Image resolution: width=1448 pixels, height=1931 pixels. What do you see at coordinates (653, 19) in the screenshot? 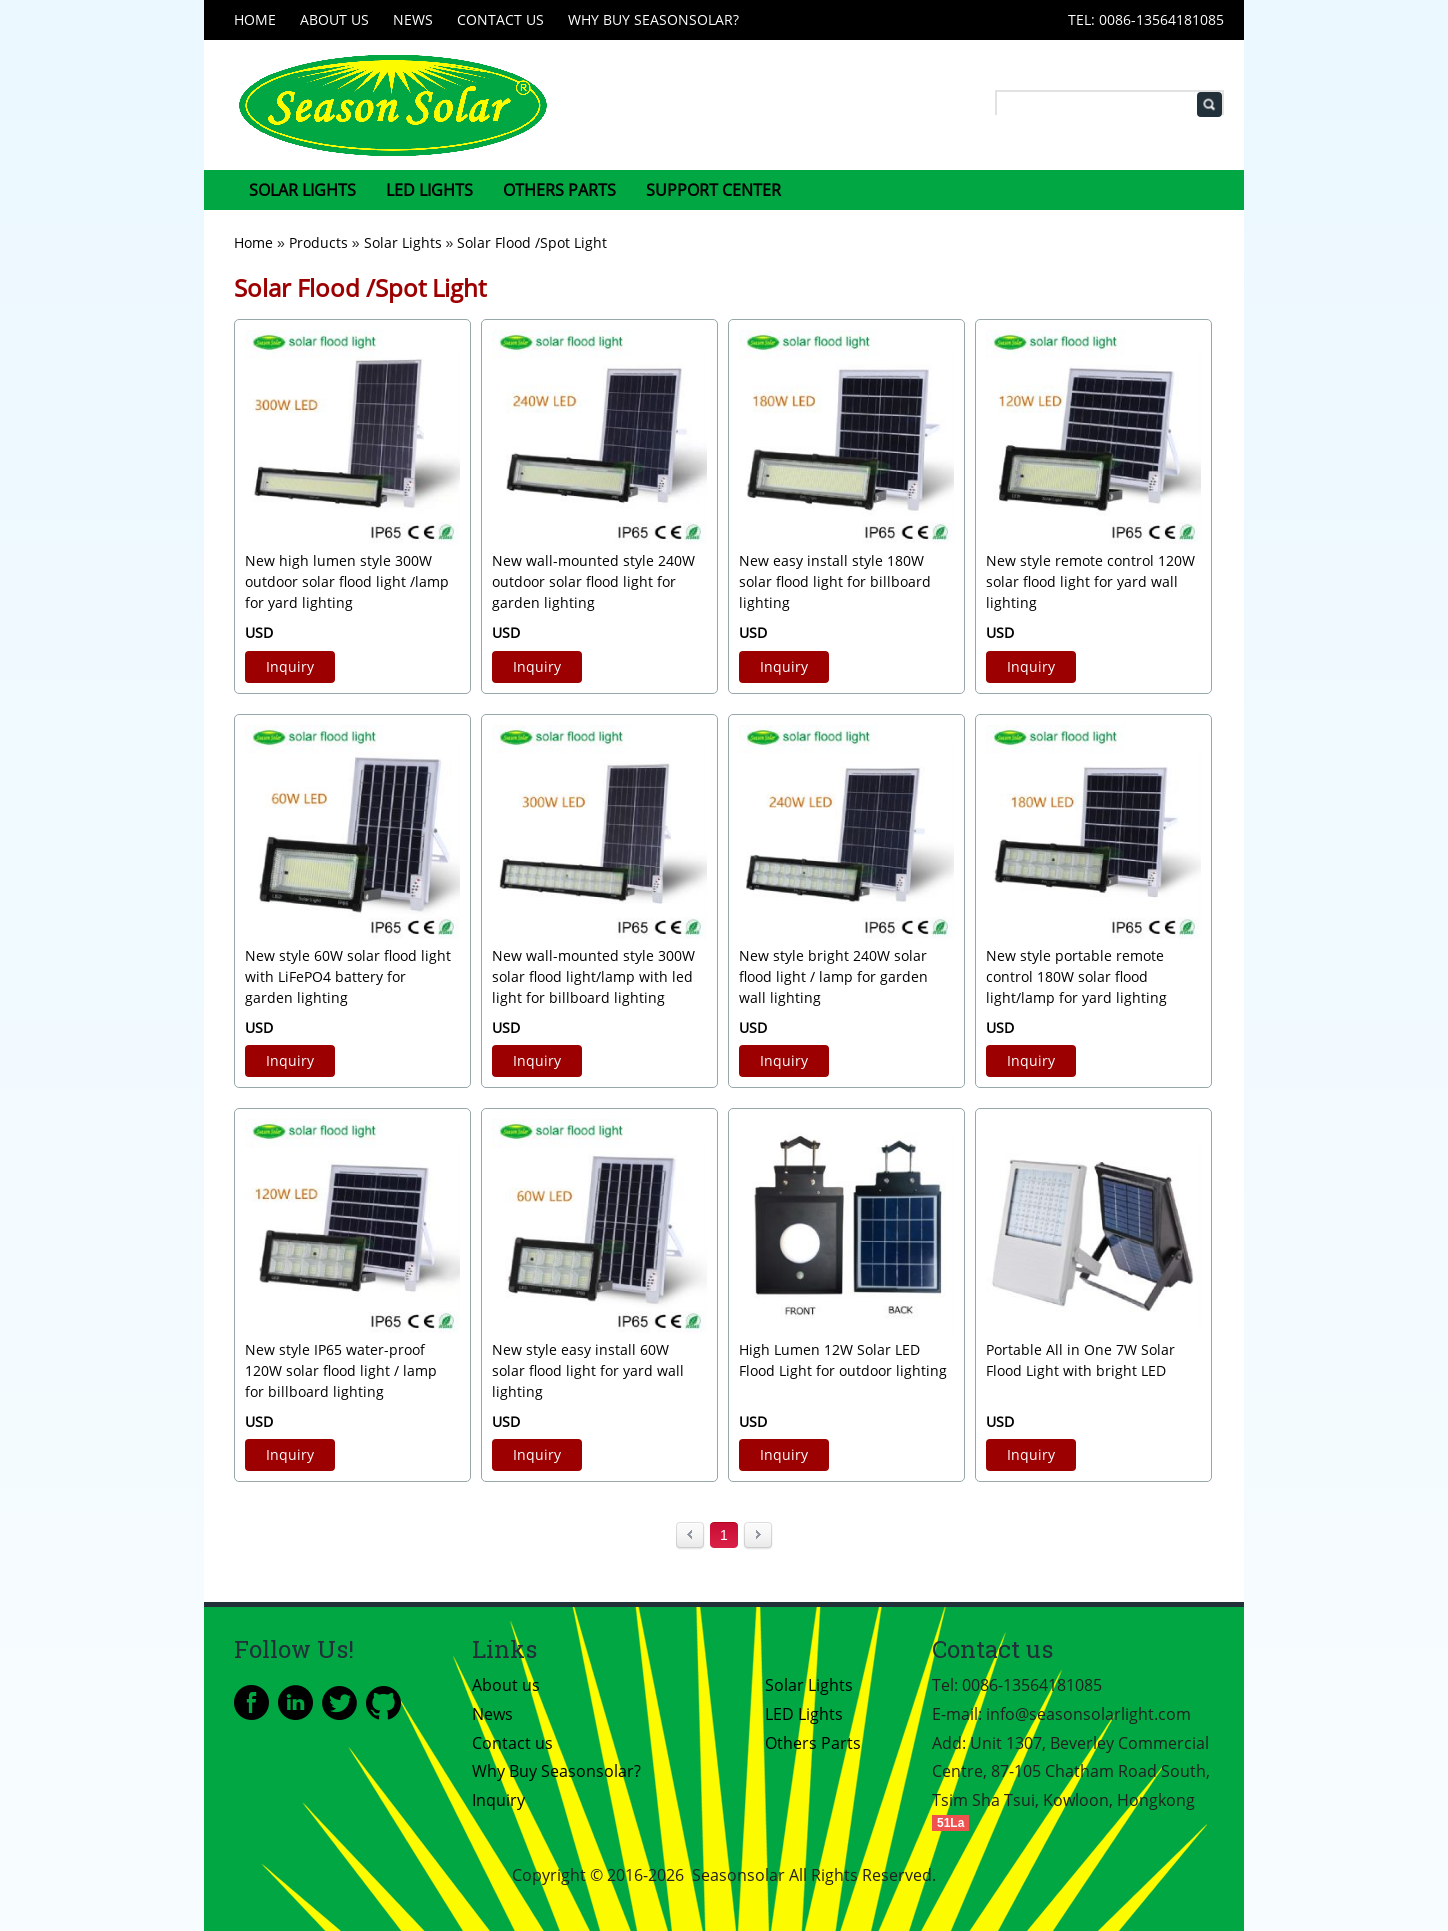
I see `Why Buy Seasonsolar?` at bounding box center [653, 19].